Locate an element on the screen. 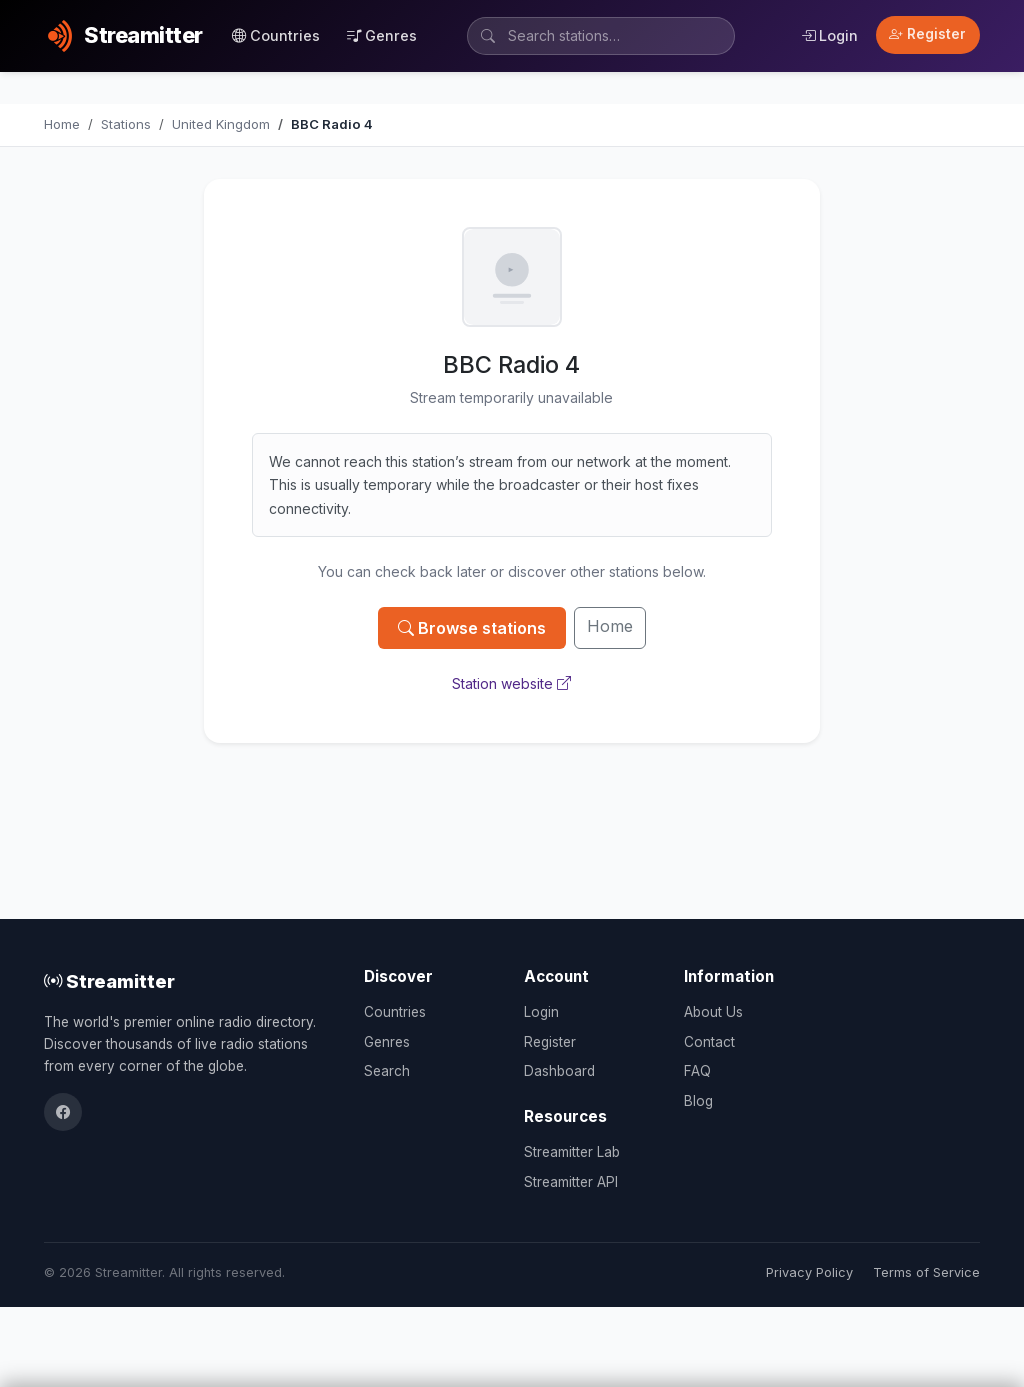 This screenshot has height=1387, width=1024. Privacy Policy is located at coordinates (809, 1272).